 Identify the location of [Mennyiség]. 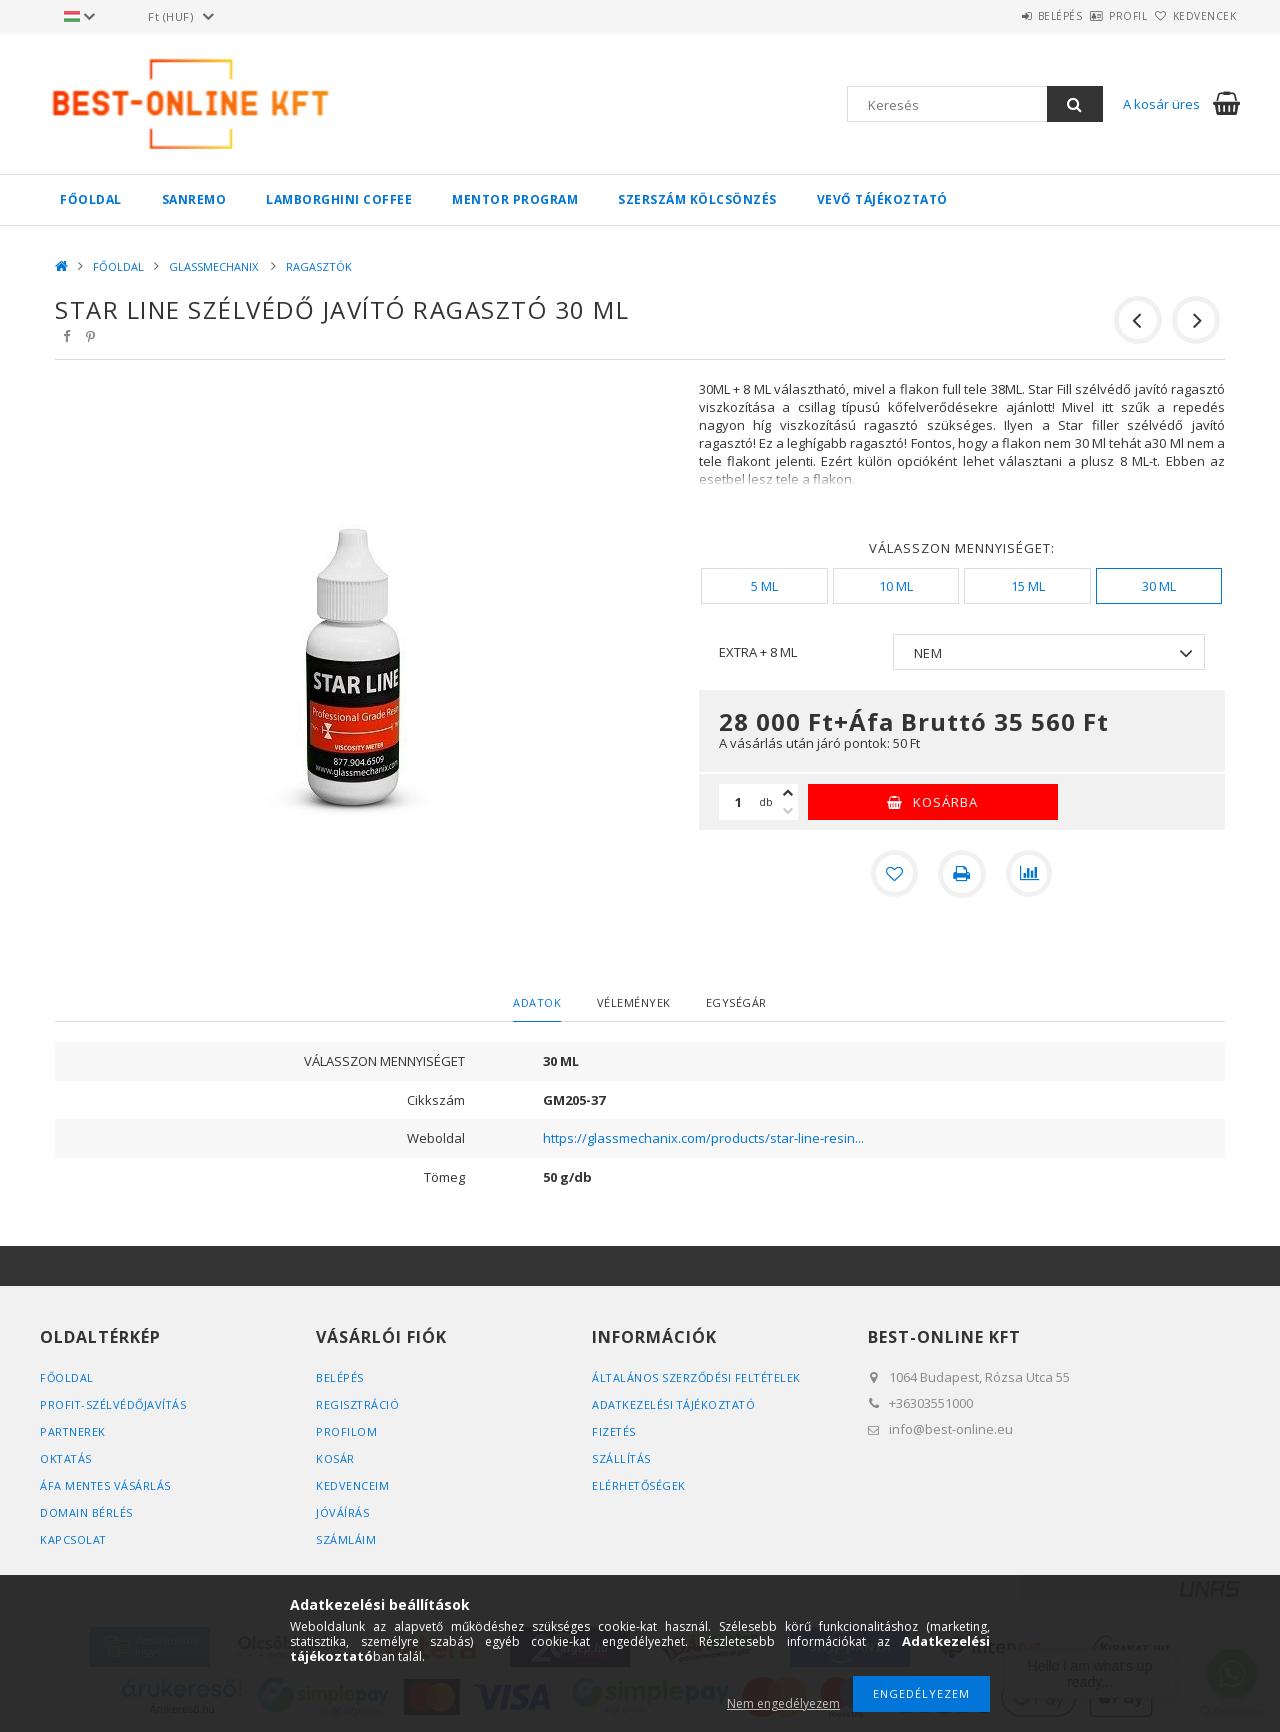
(739, 802).